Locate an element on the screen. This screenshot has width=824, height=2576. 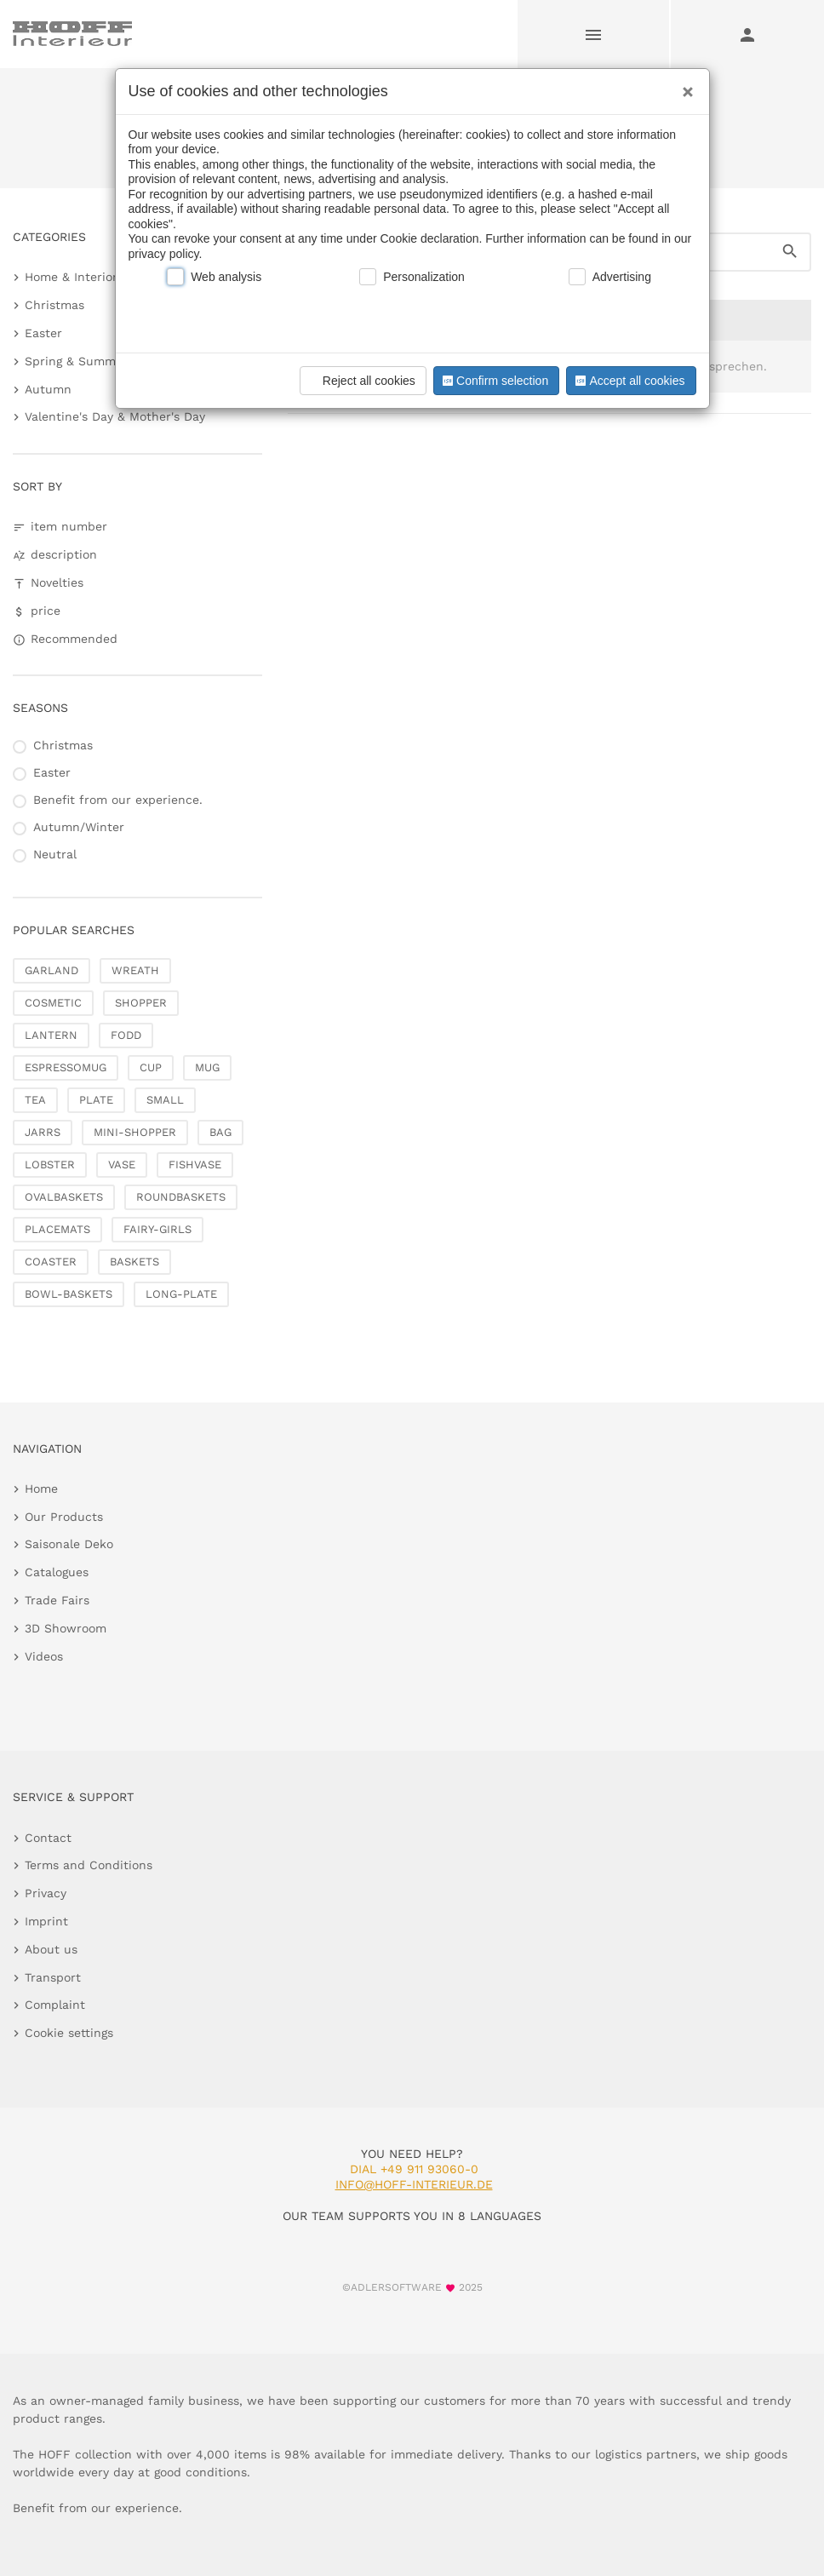
[Close] is located at coordinates (683, 86).